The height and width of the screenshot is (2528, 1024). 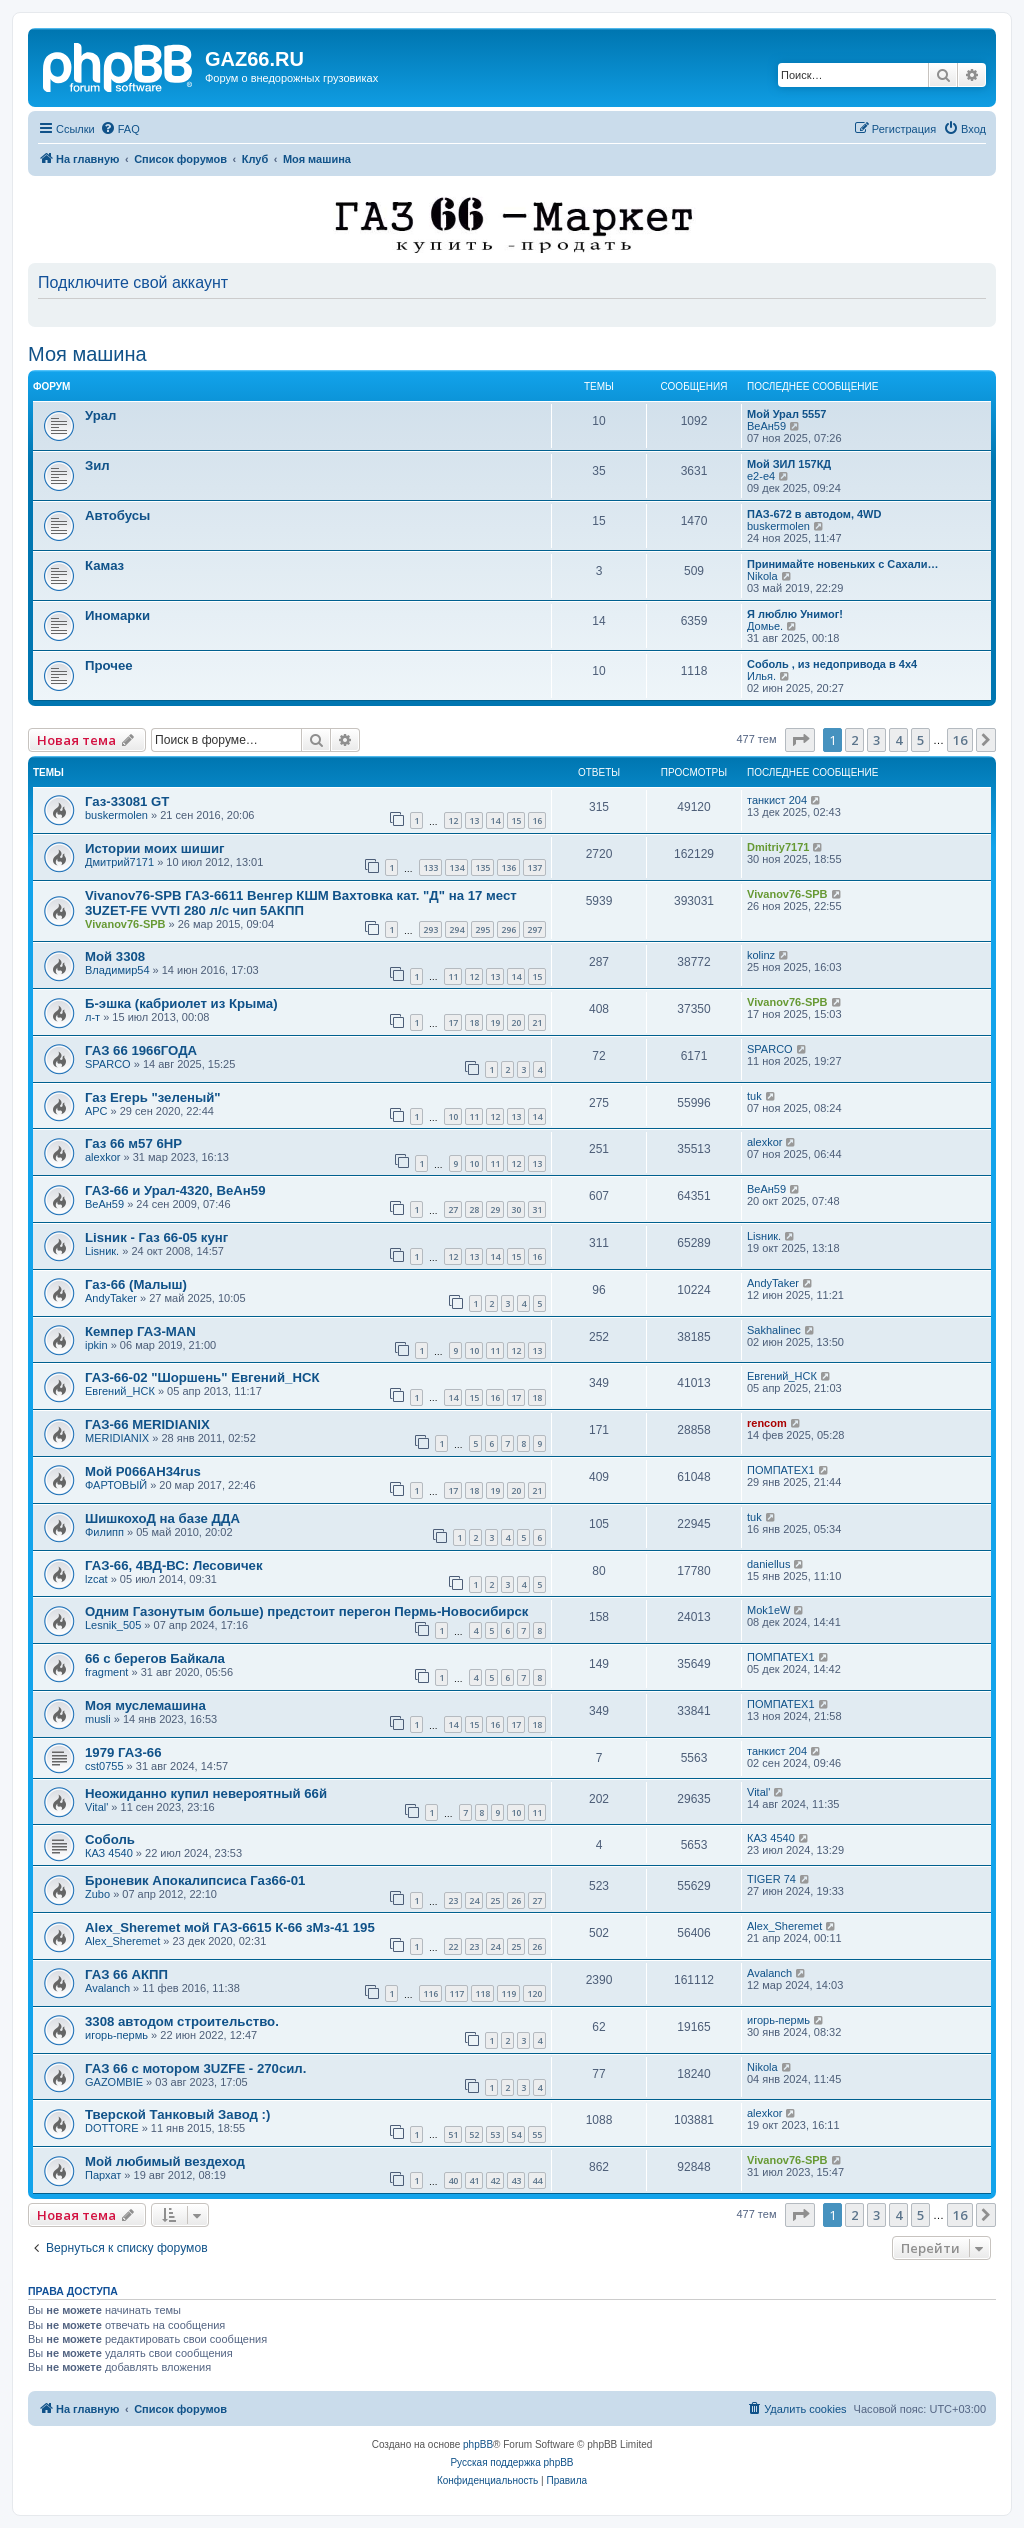 What do you see at coordinates (114, 2082) in the screenshot?
I see `GAZOMBIE` at bounding box center [114, 2082].